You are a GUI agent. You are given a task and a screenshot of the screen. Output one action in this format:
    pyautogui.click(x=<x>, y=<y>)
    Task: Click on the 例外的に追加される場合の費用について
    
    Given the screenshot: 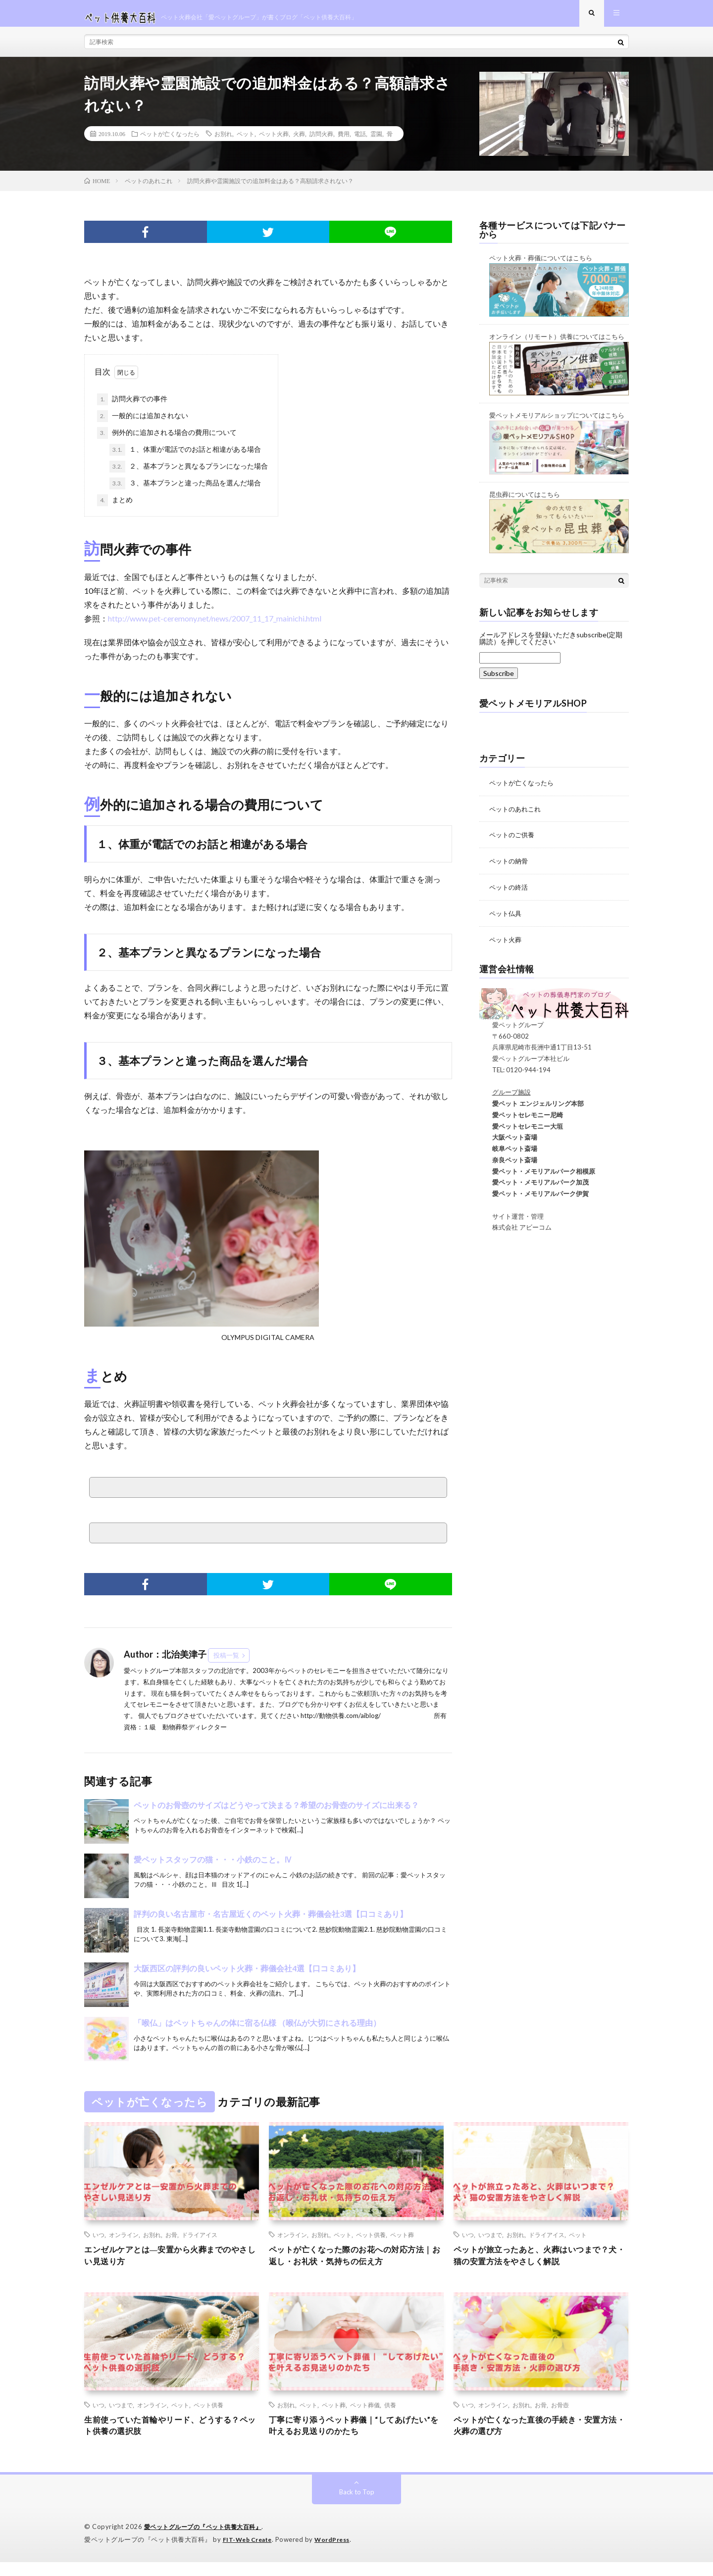 What is the action you would take?
    pyautogui.click(x=167, y=441)
    